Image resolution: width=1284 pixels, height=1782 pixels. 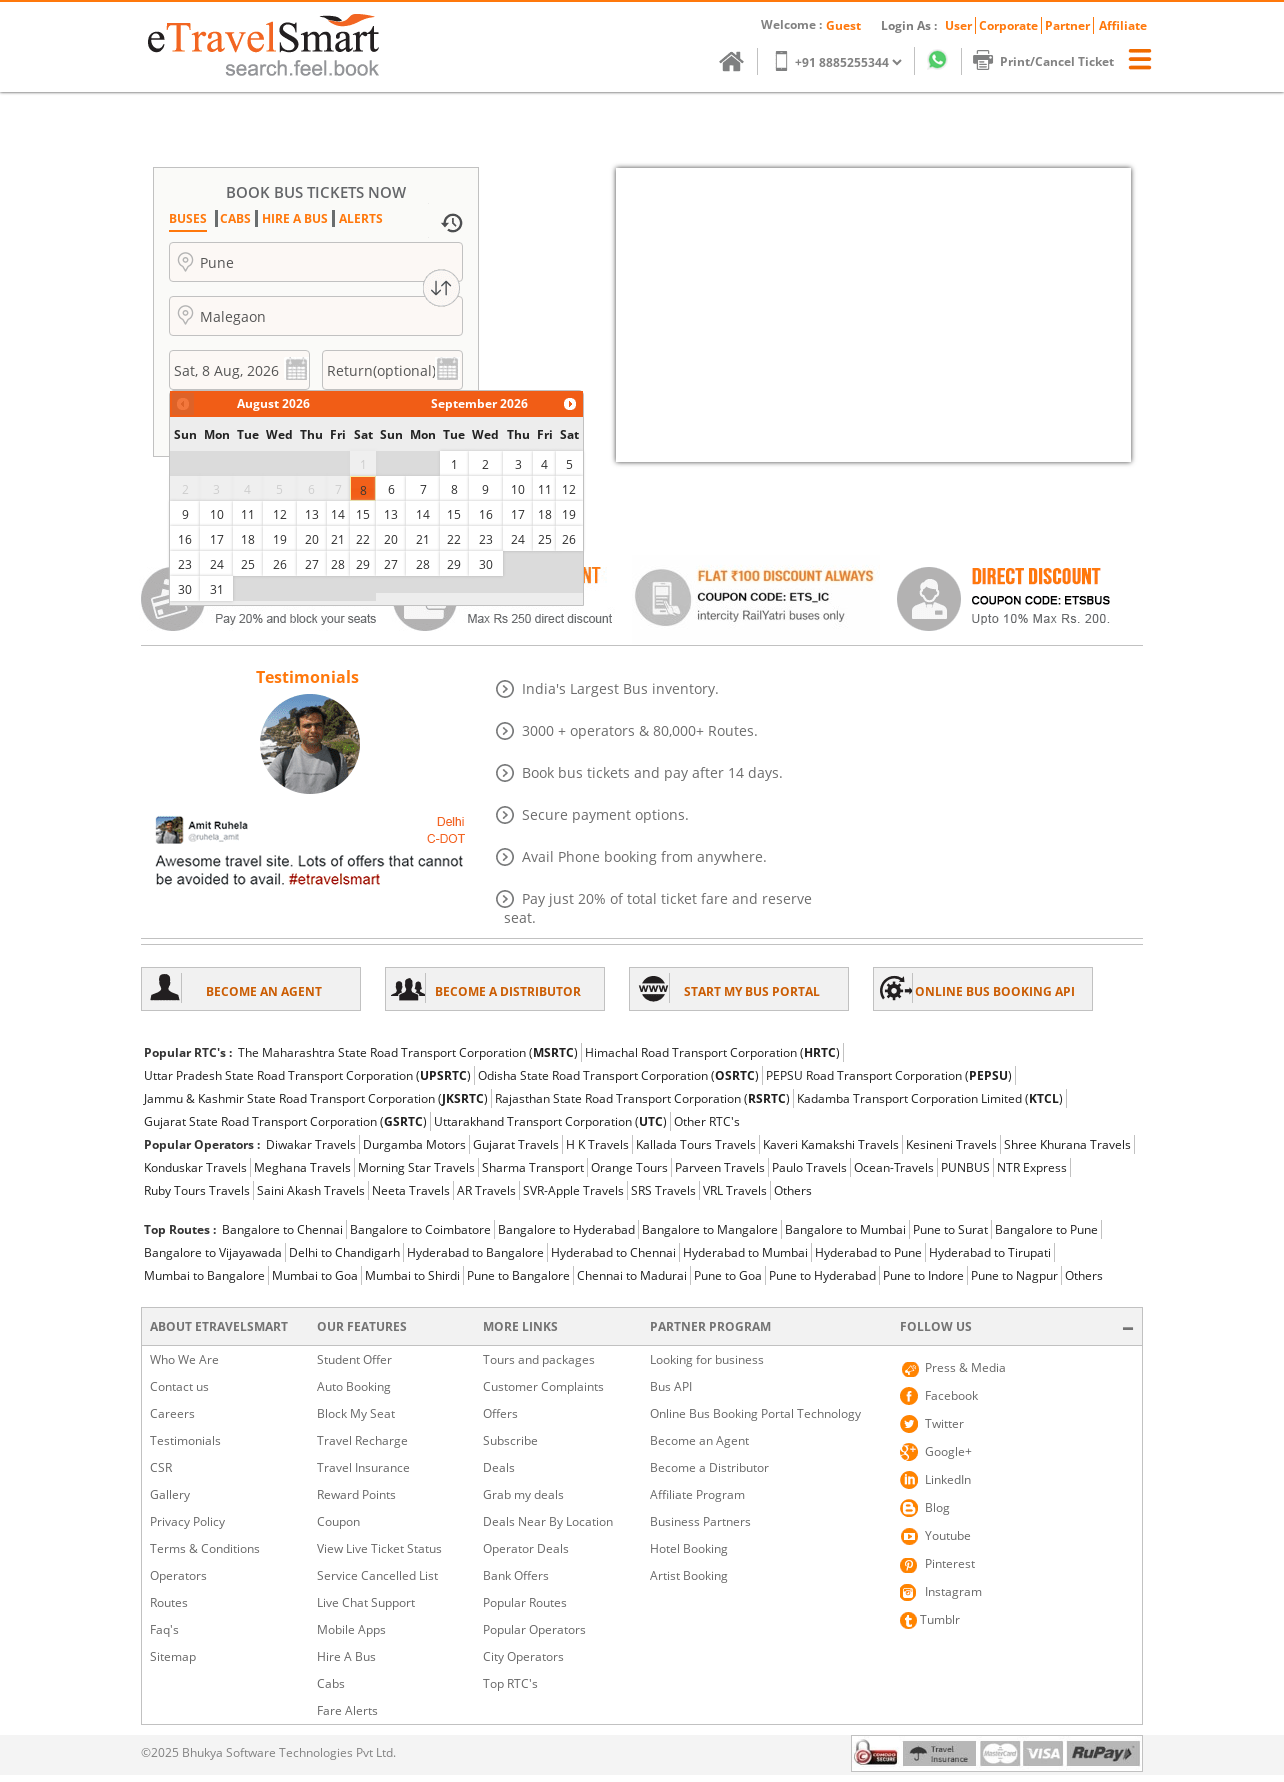 I want to click on Durgamba Motors, so click(x=414, y=1144).